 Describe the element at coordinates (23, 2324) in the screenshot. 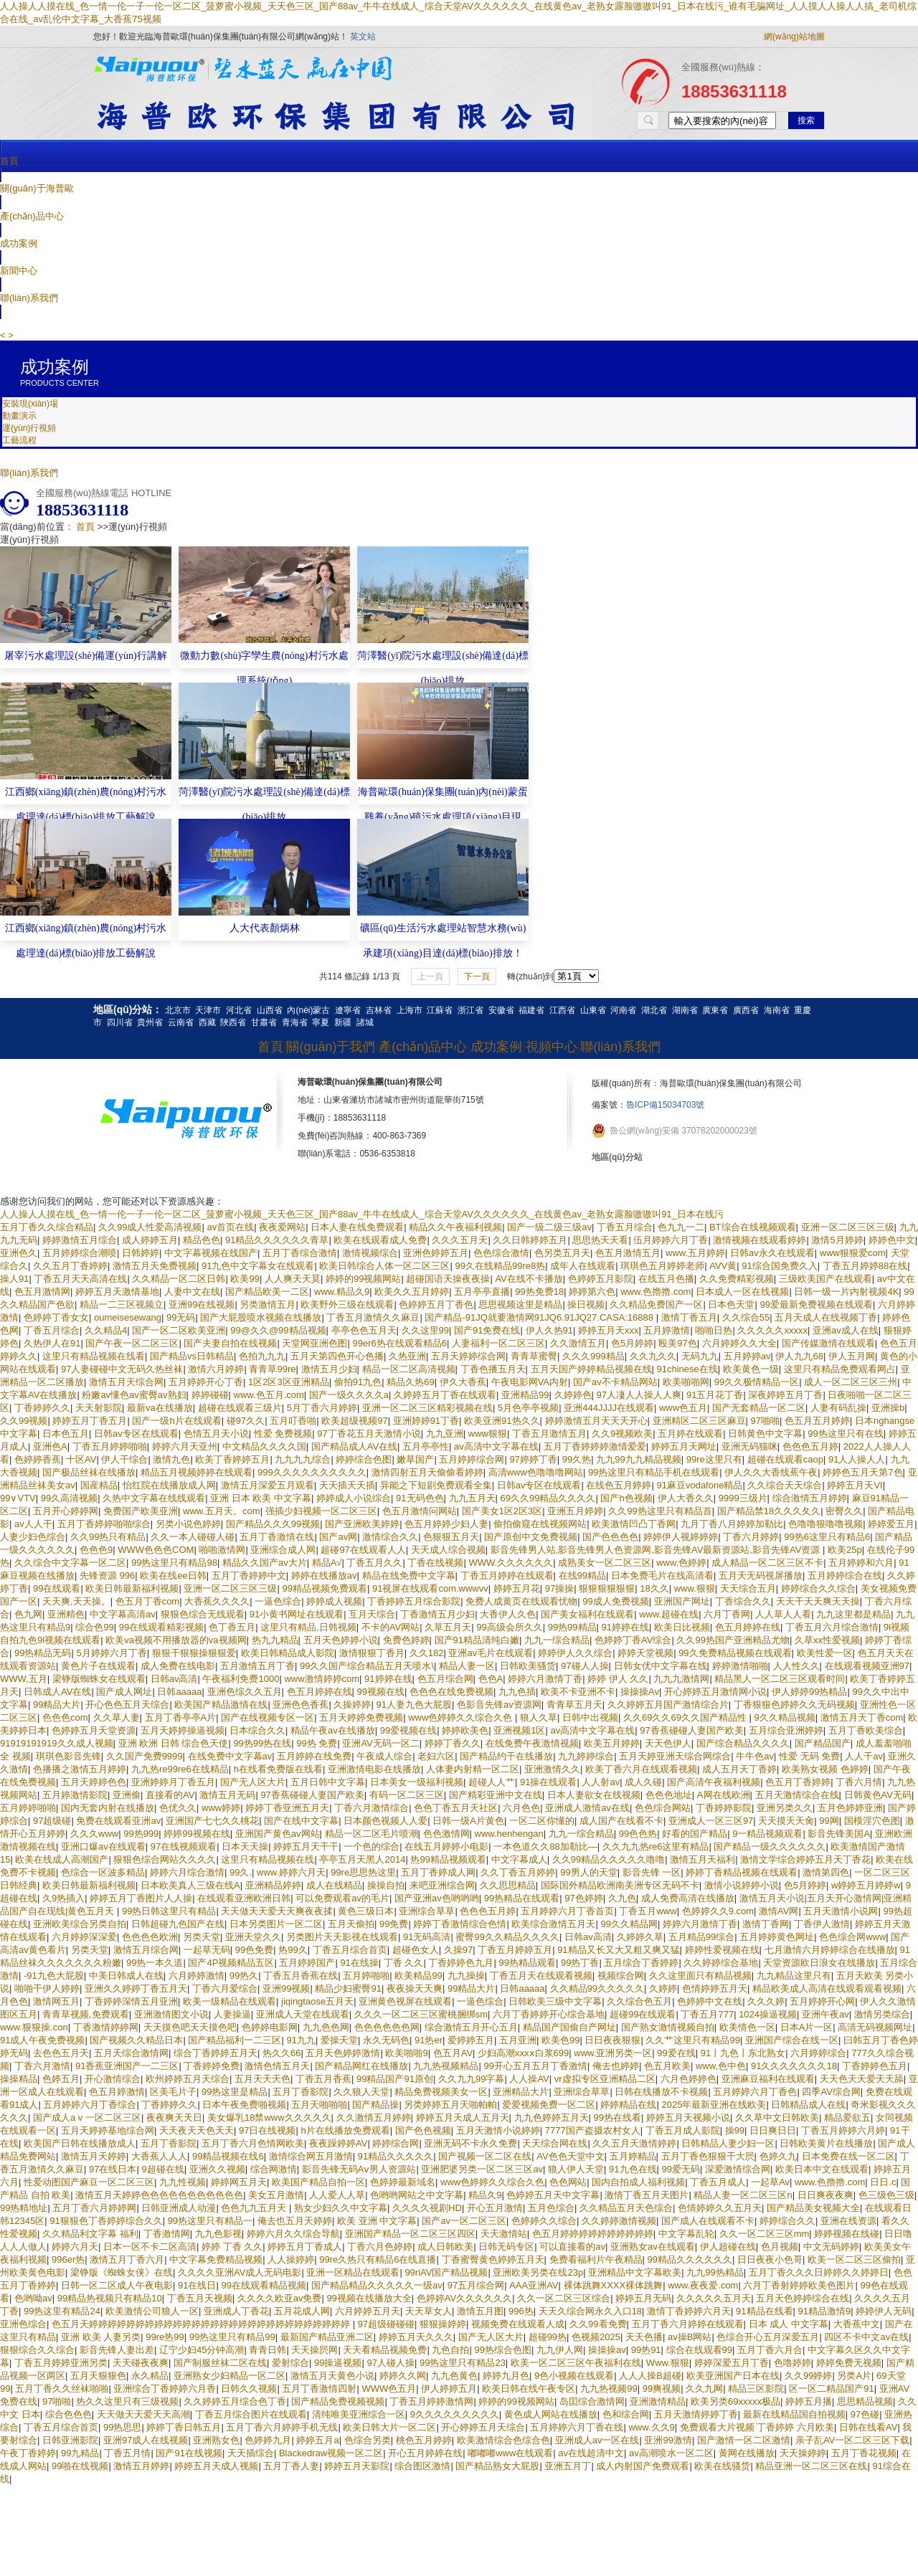

I see `亚洲色综合` at that location.